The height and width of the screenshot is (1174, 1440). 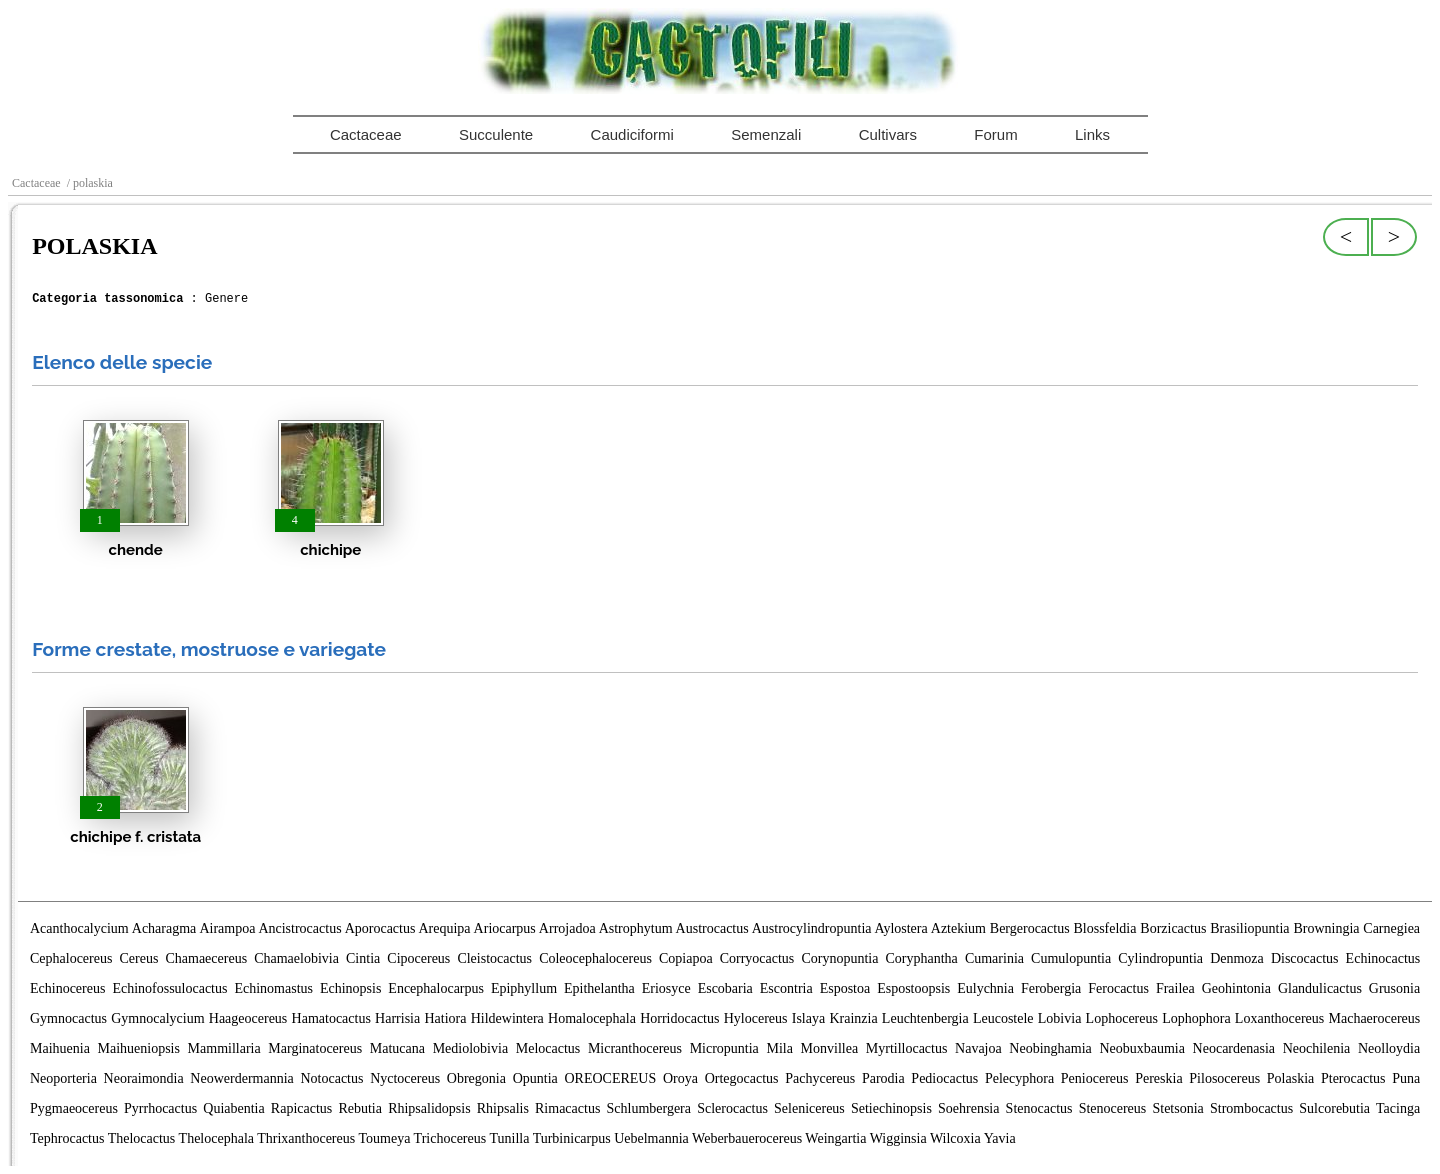 I want to click on Espostoopsis, so click(x=913, y=988).